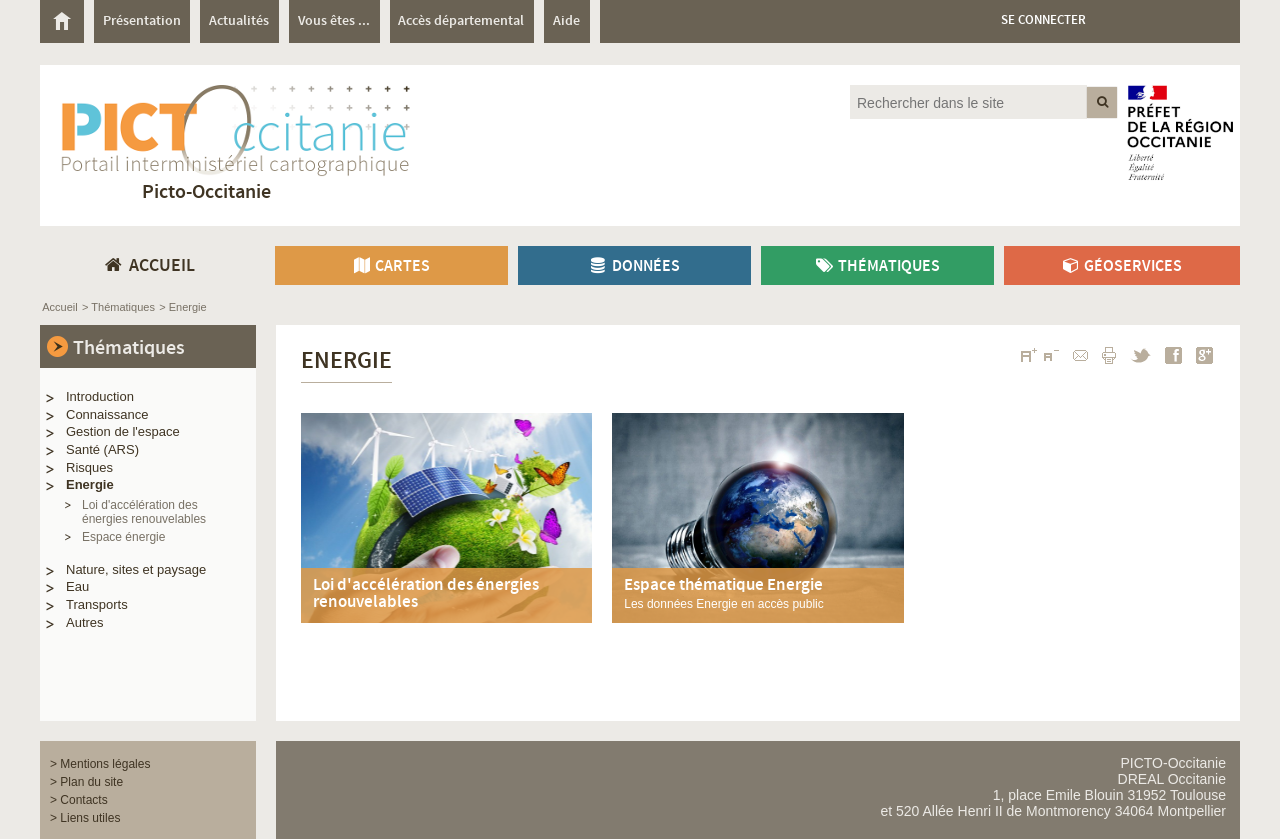 The height and width of the screenshot is (839, 1280). Describe the element at coordinates (86, 782) in the screenshot. I see `> Plan du site` at that location.